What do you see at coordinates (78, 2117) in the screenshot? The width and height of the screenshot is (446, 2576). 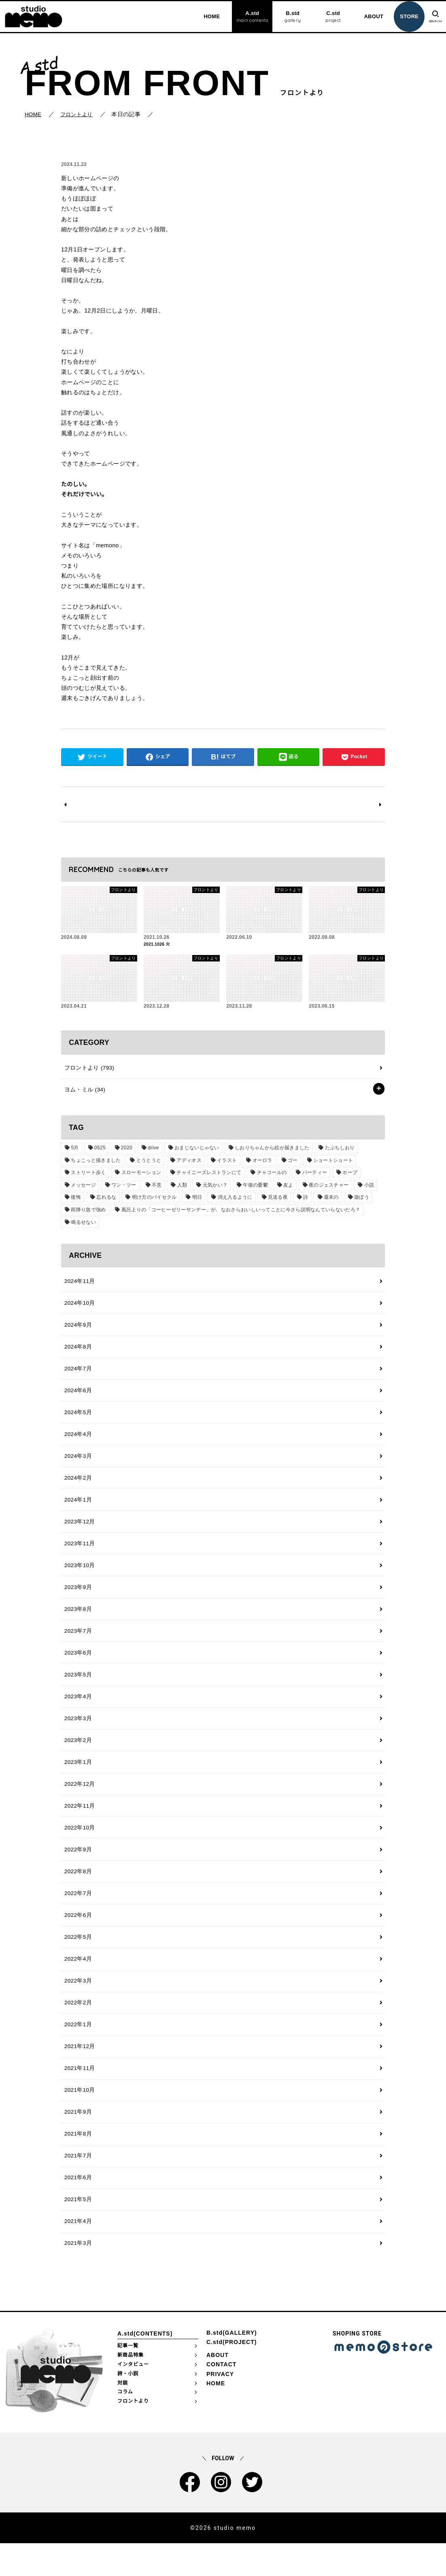 I see `2021年10月` at bounding box center [78, 2117].